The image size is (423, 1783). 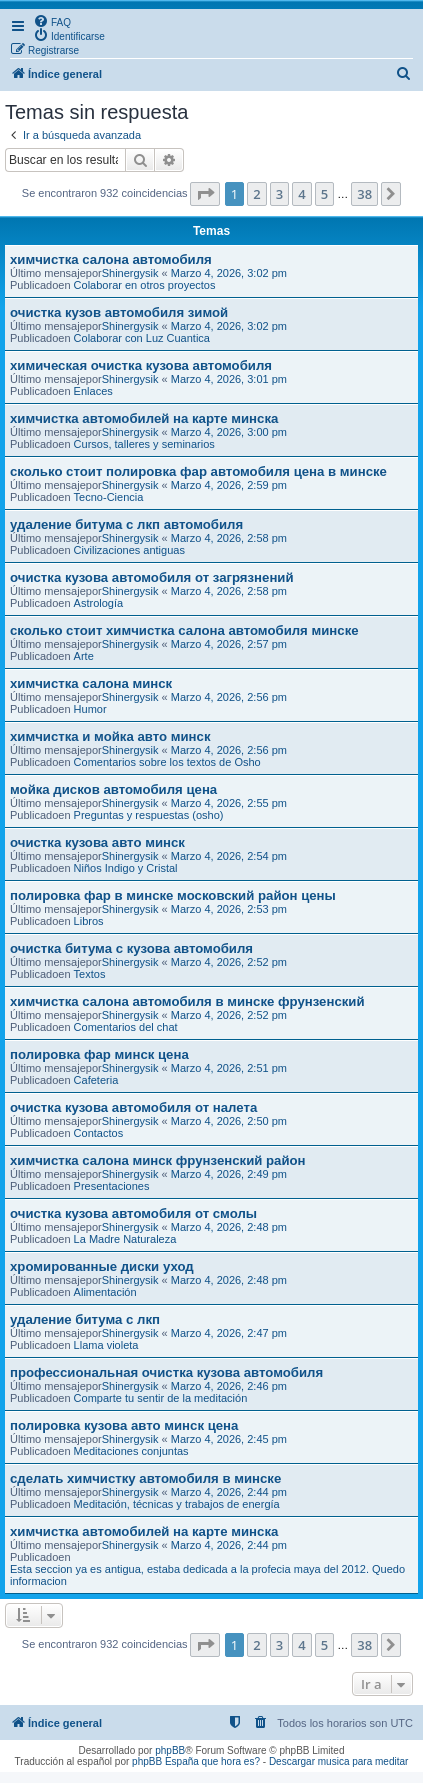 I want to click on 38 [button], so click(x=364, y=194).